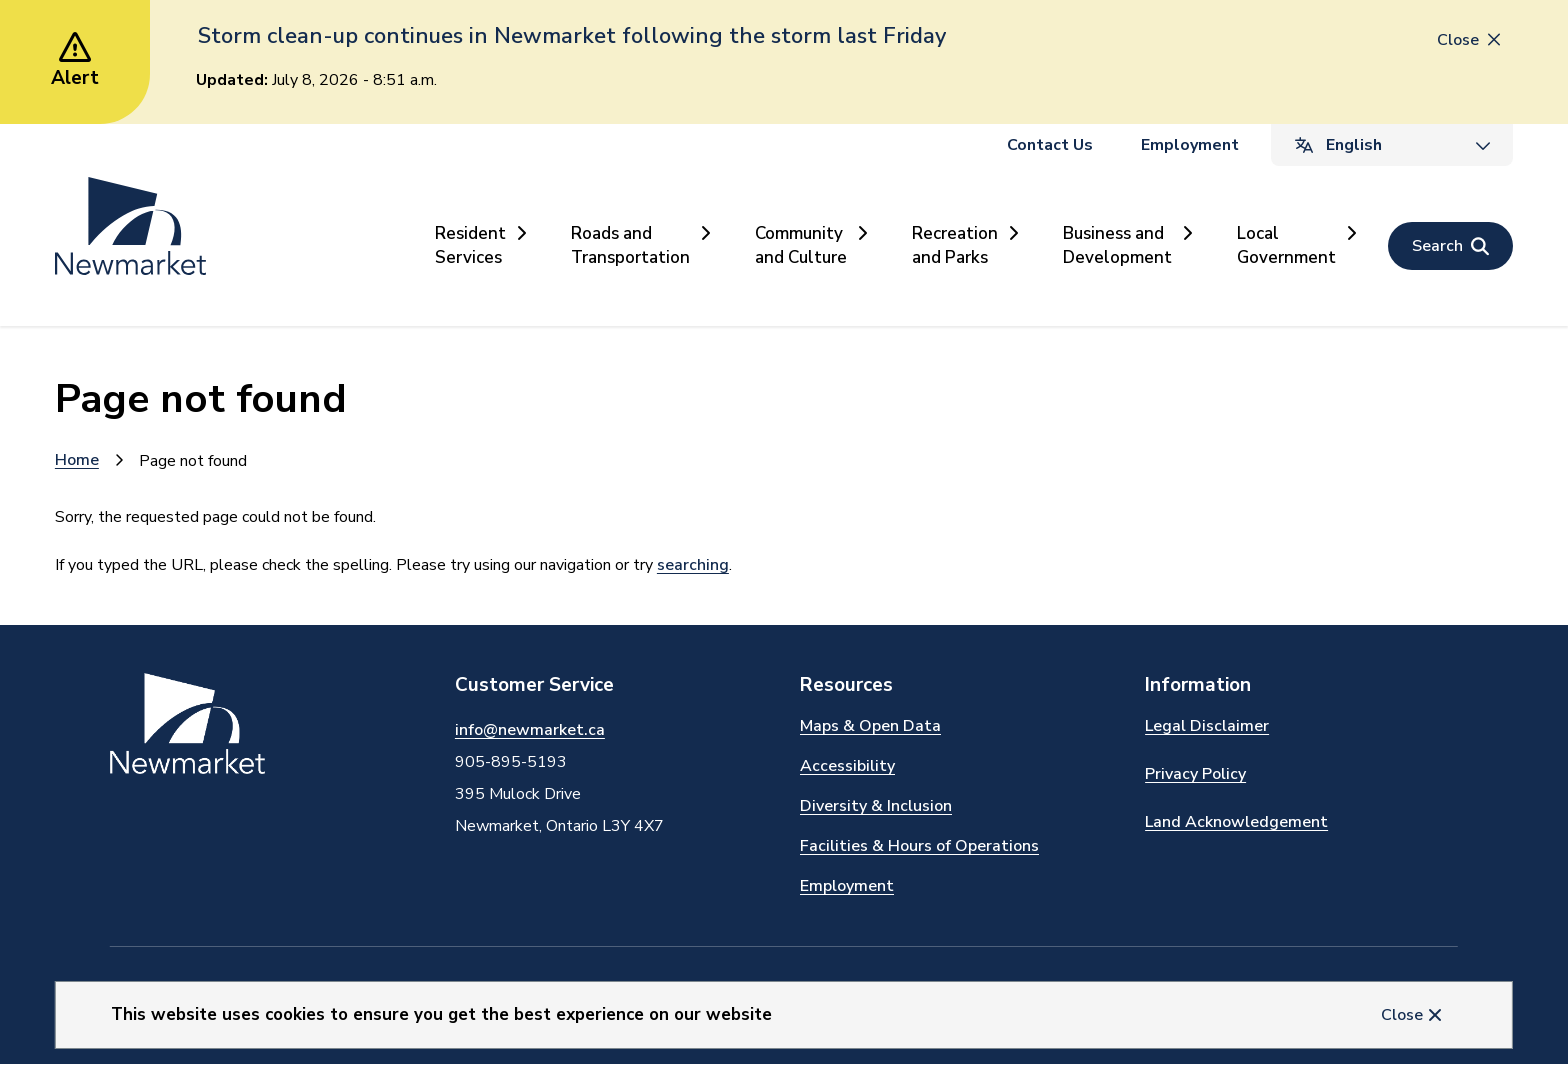 The image size is (1568, 1065). Describe the element at coordinates (630, 245) in the screenshot. I see `Roads and Transportation` at that location.